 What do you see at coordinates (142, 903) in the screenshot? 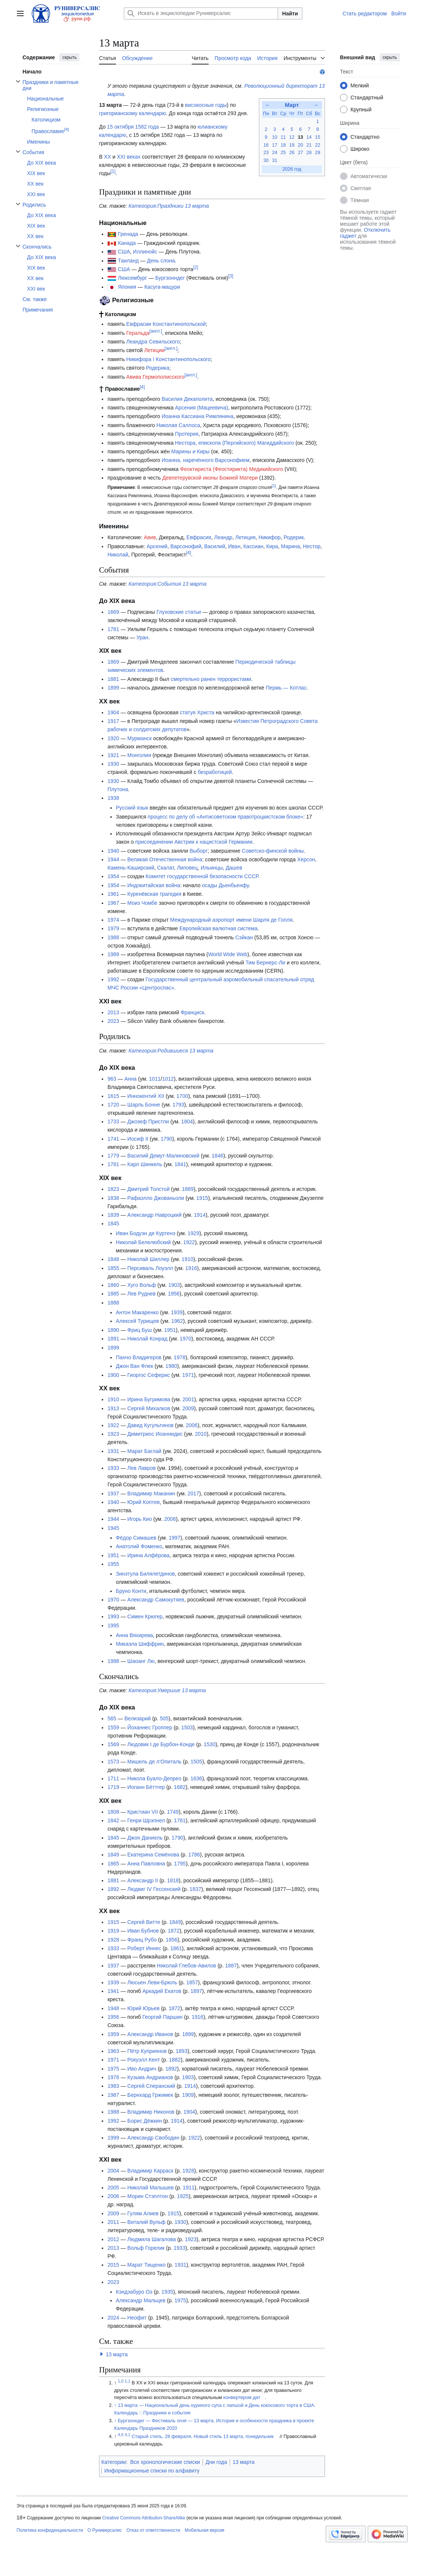
I see `Моиз Чомбе` at bounding box center [142, 903].